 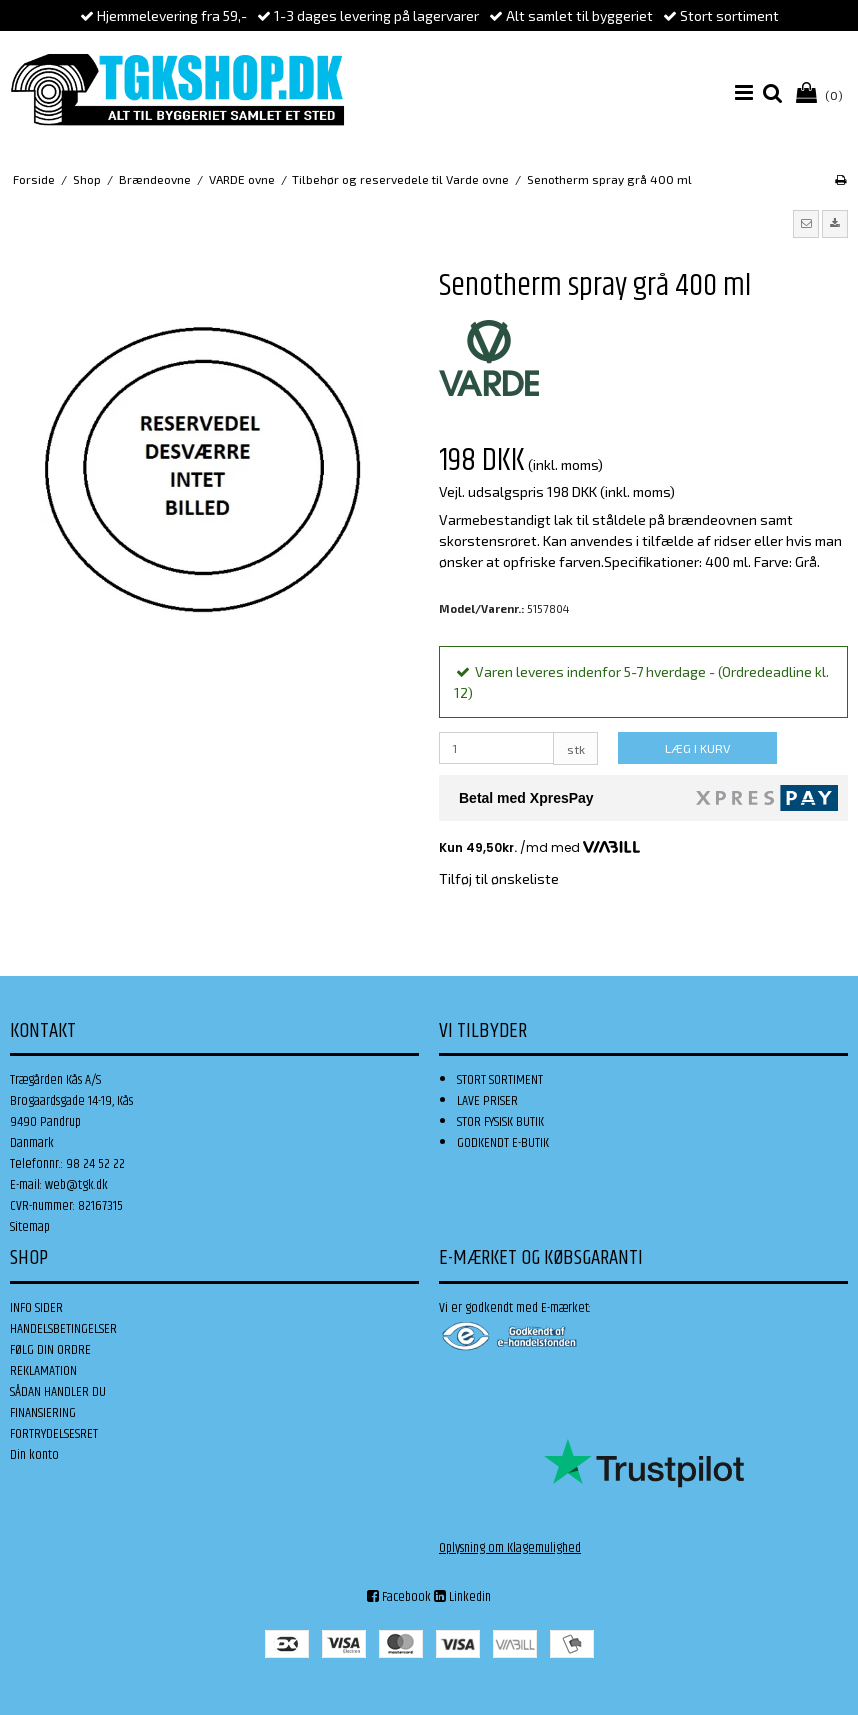 I want to click on Oplysning om Klagemulighed, so click(x=510, y=1548).